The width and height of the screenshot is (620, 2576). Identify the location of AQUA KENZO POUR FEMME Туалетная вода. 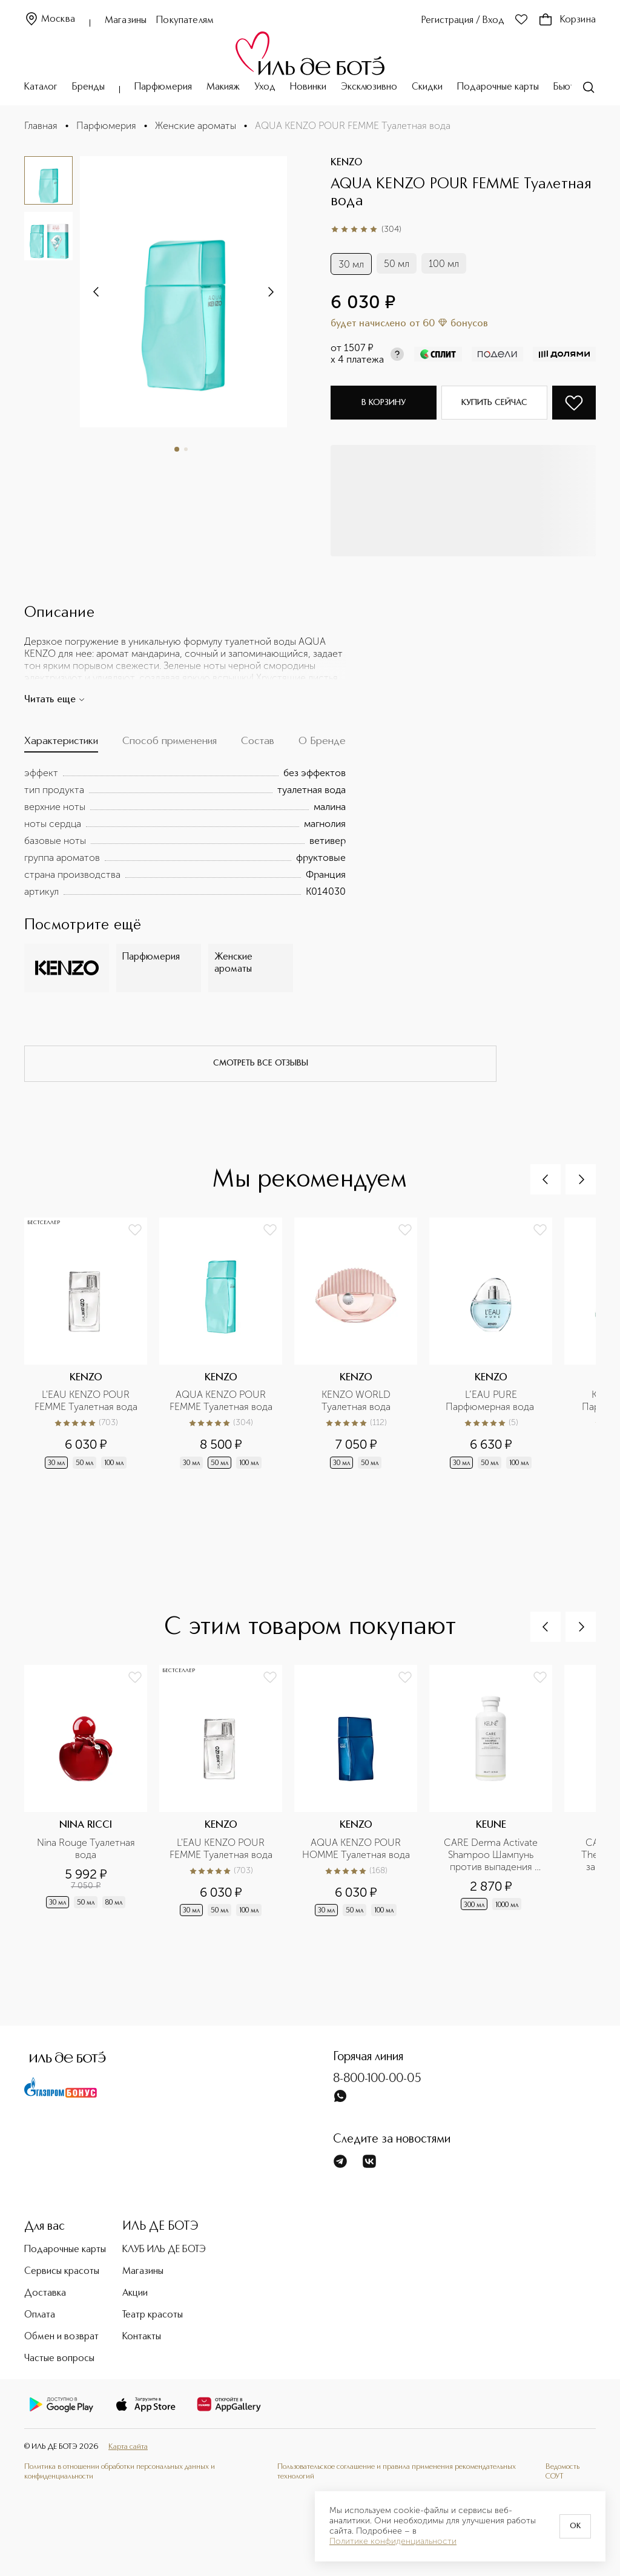
(221, 1400).